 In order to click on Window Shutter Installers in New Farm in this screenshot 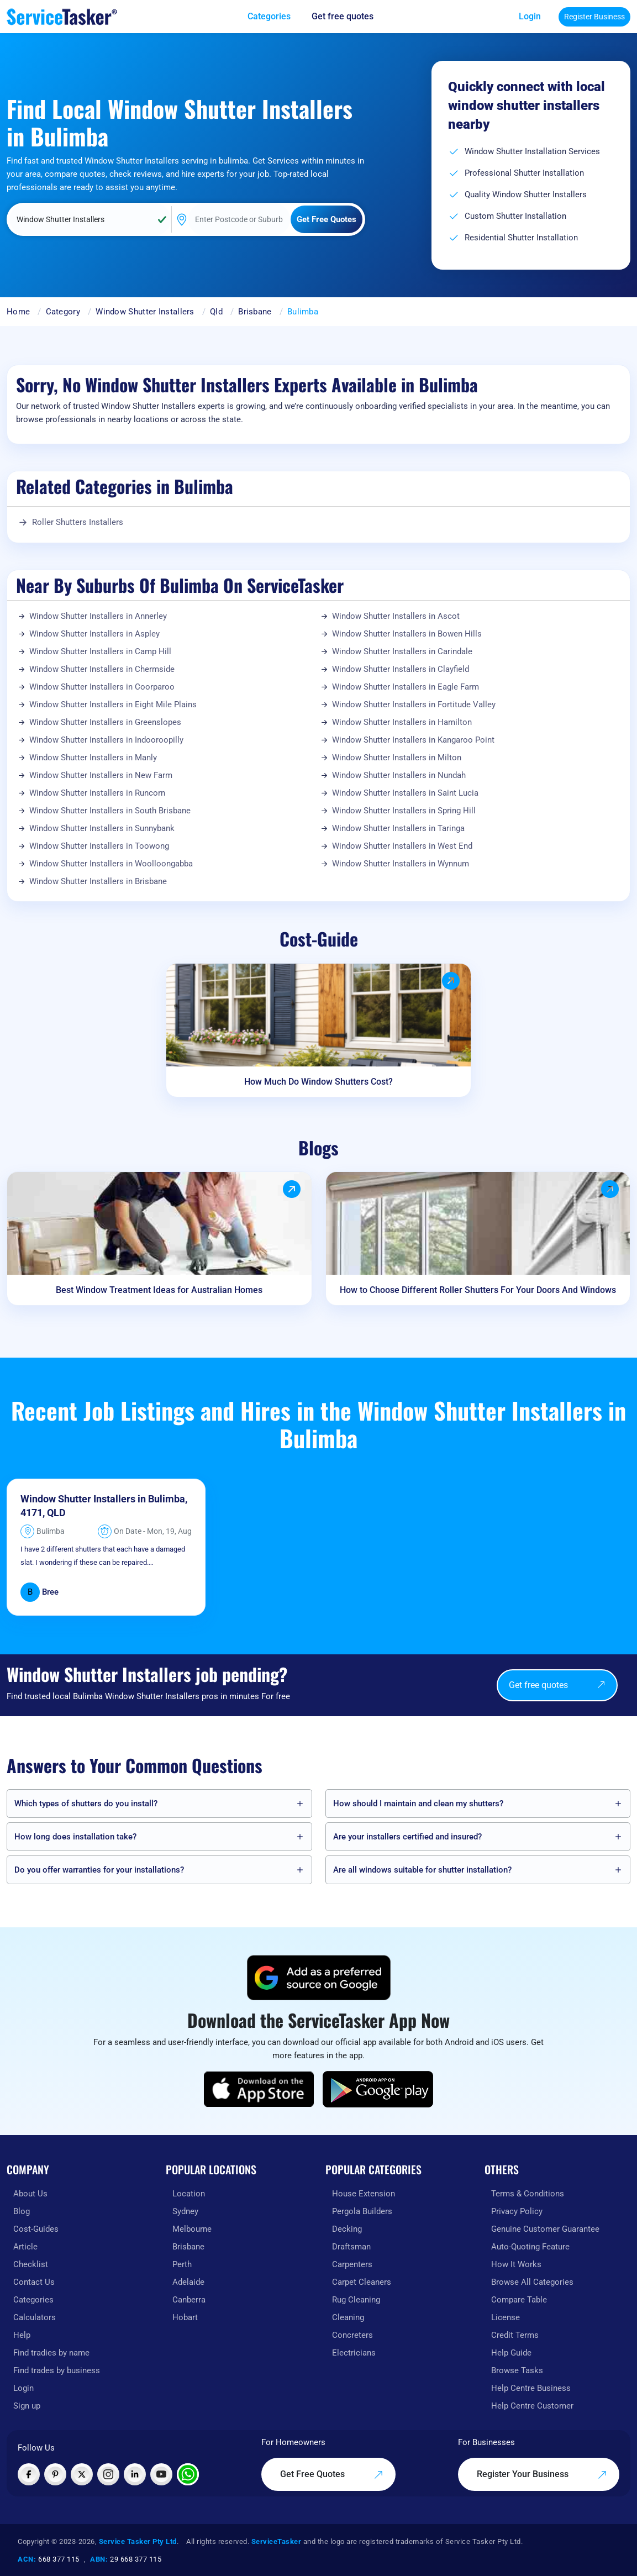, I will do `click(100, 775)`.